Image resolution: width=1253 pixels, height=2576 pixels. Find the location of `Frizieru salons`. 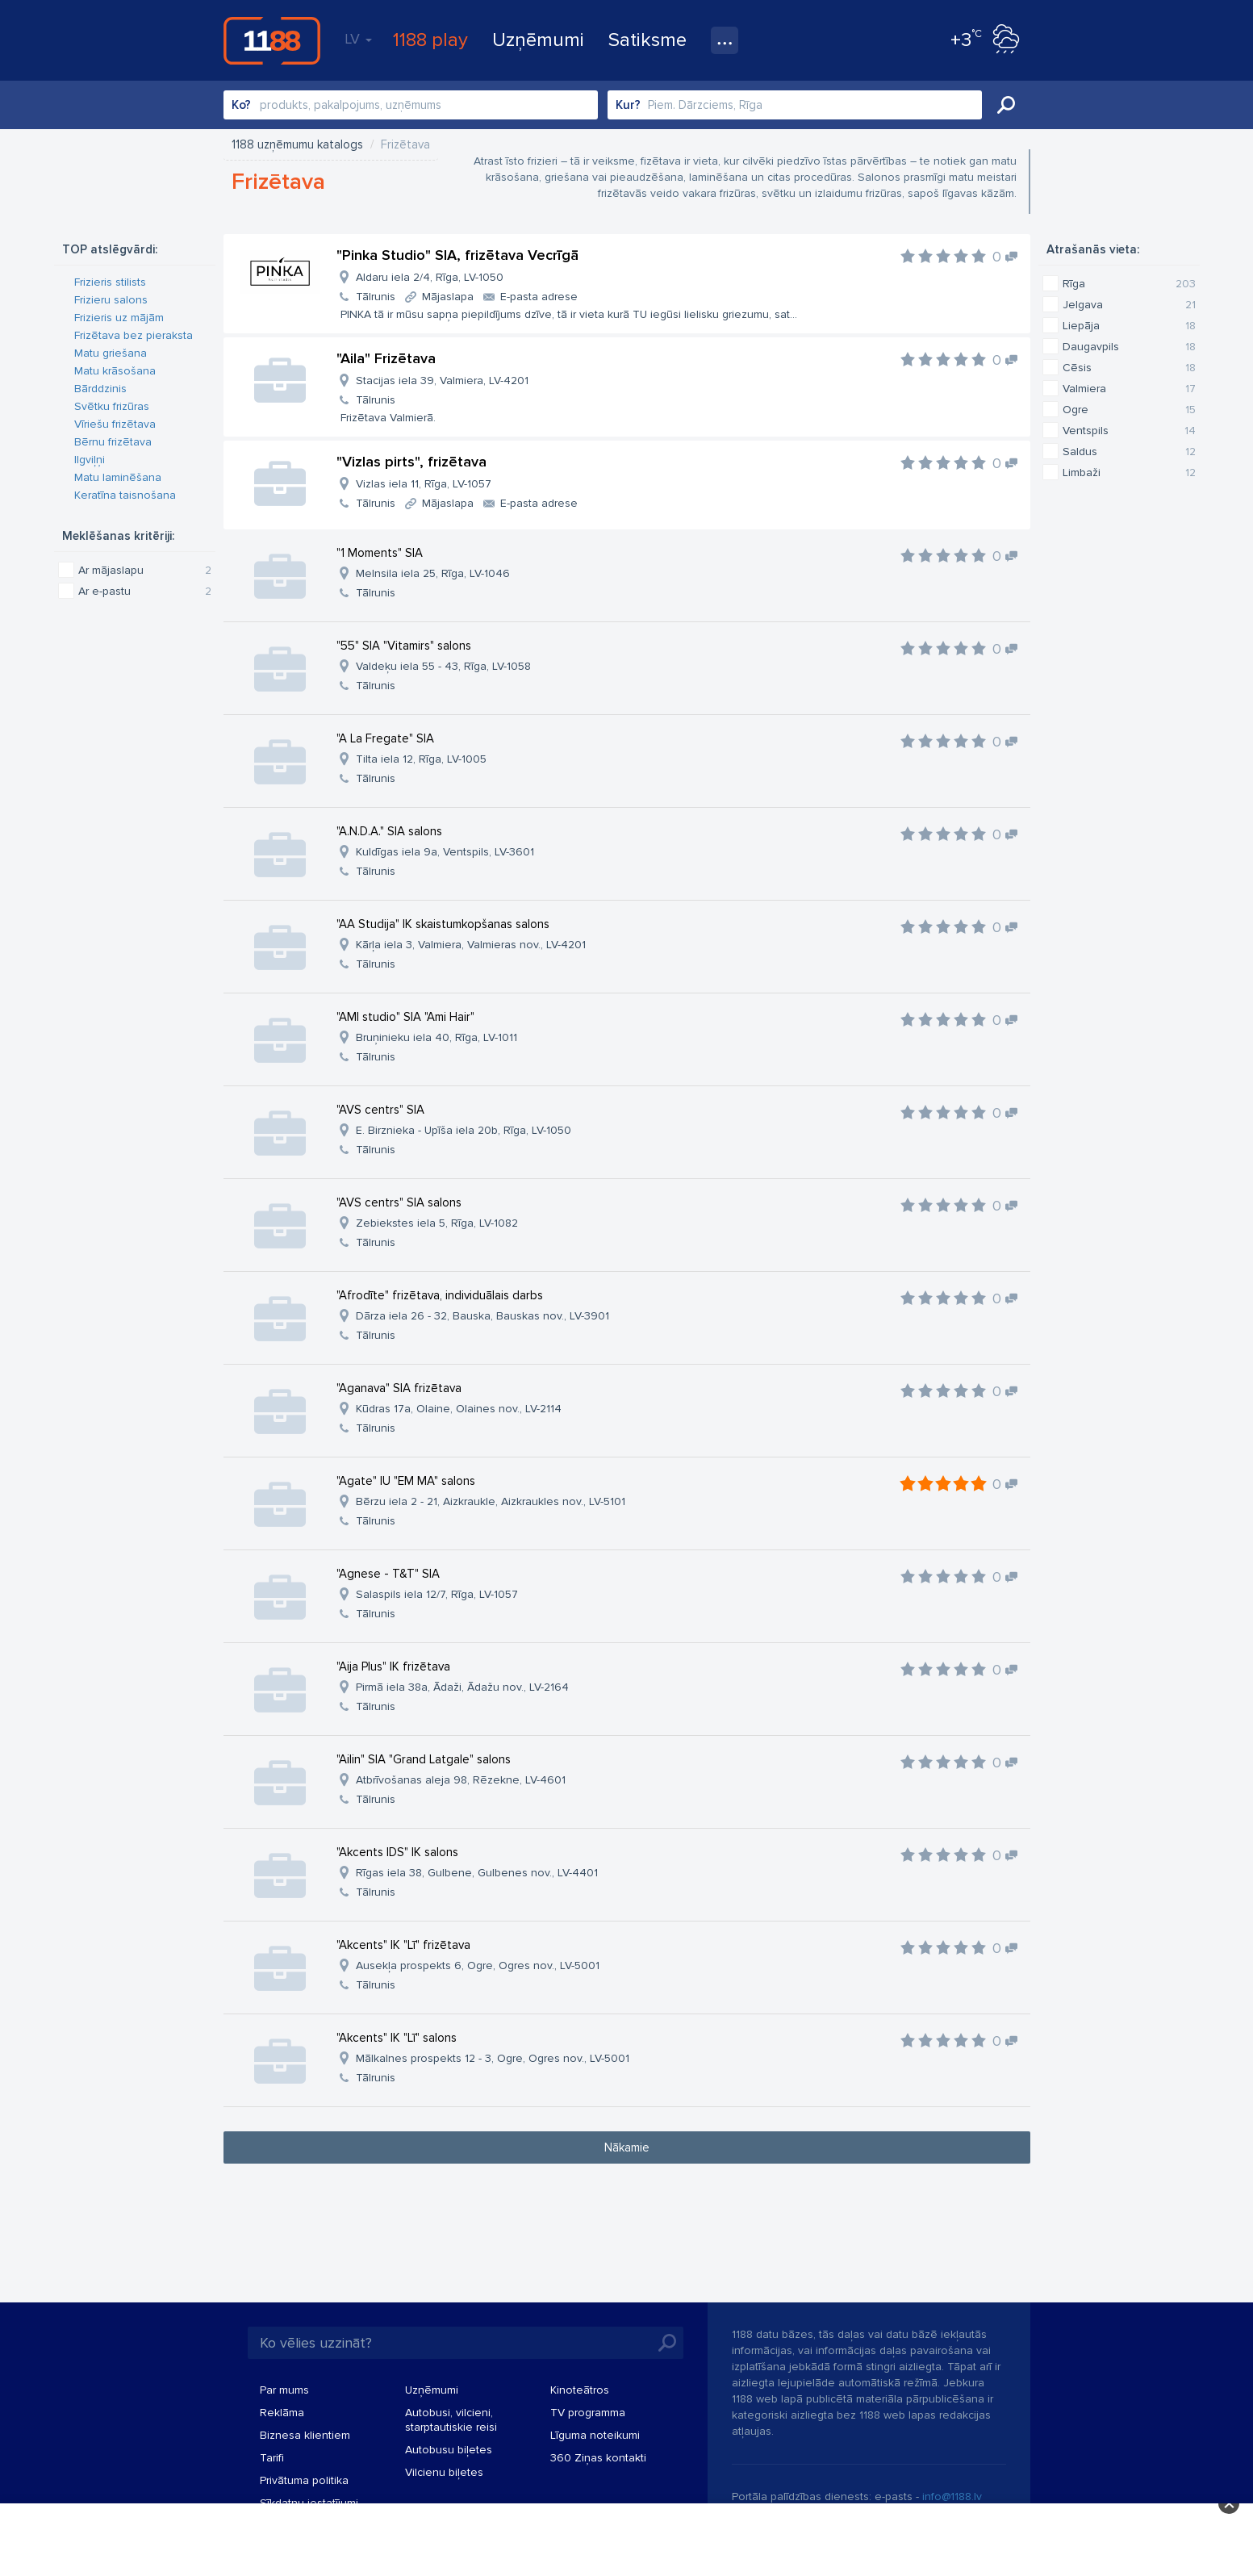

Frizieru salons is located at coordinates (111, 300).